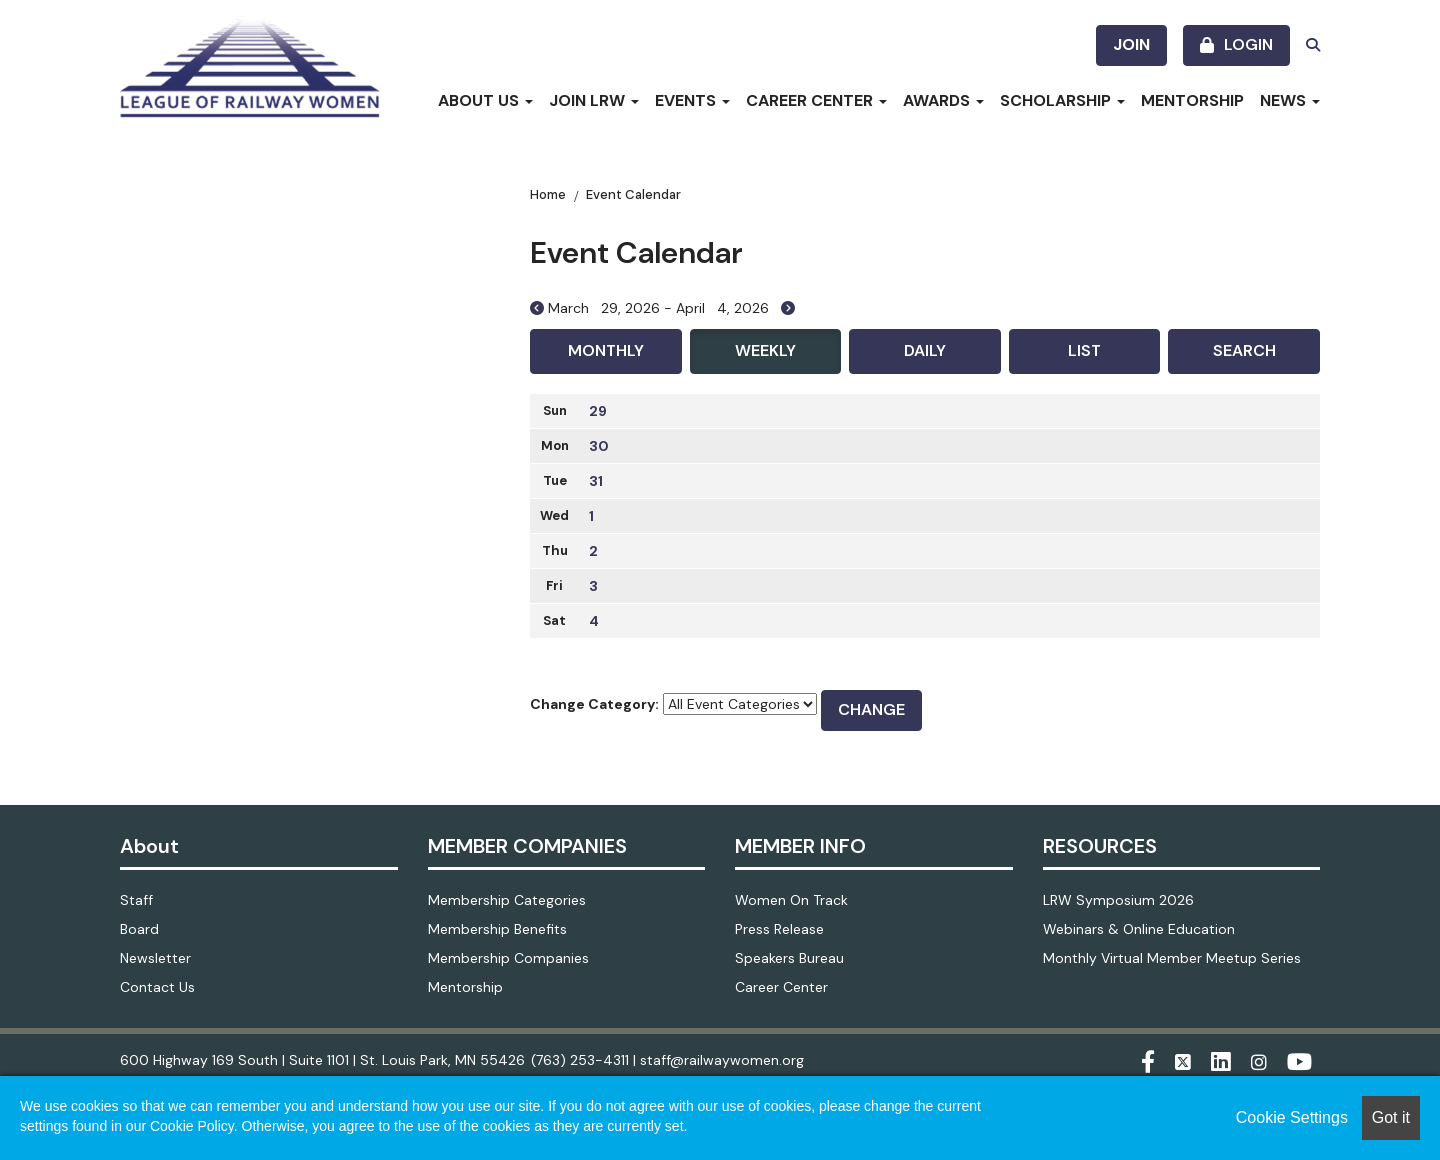 The height and width of the screenshot is (1160, 1440). What do you see at coordinates (497, 929) in the screenshot?
I see `Membership Benefits` at bounding box center [497, 929].